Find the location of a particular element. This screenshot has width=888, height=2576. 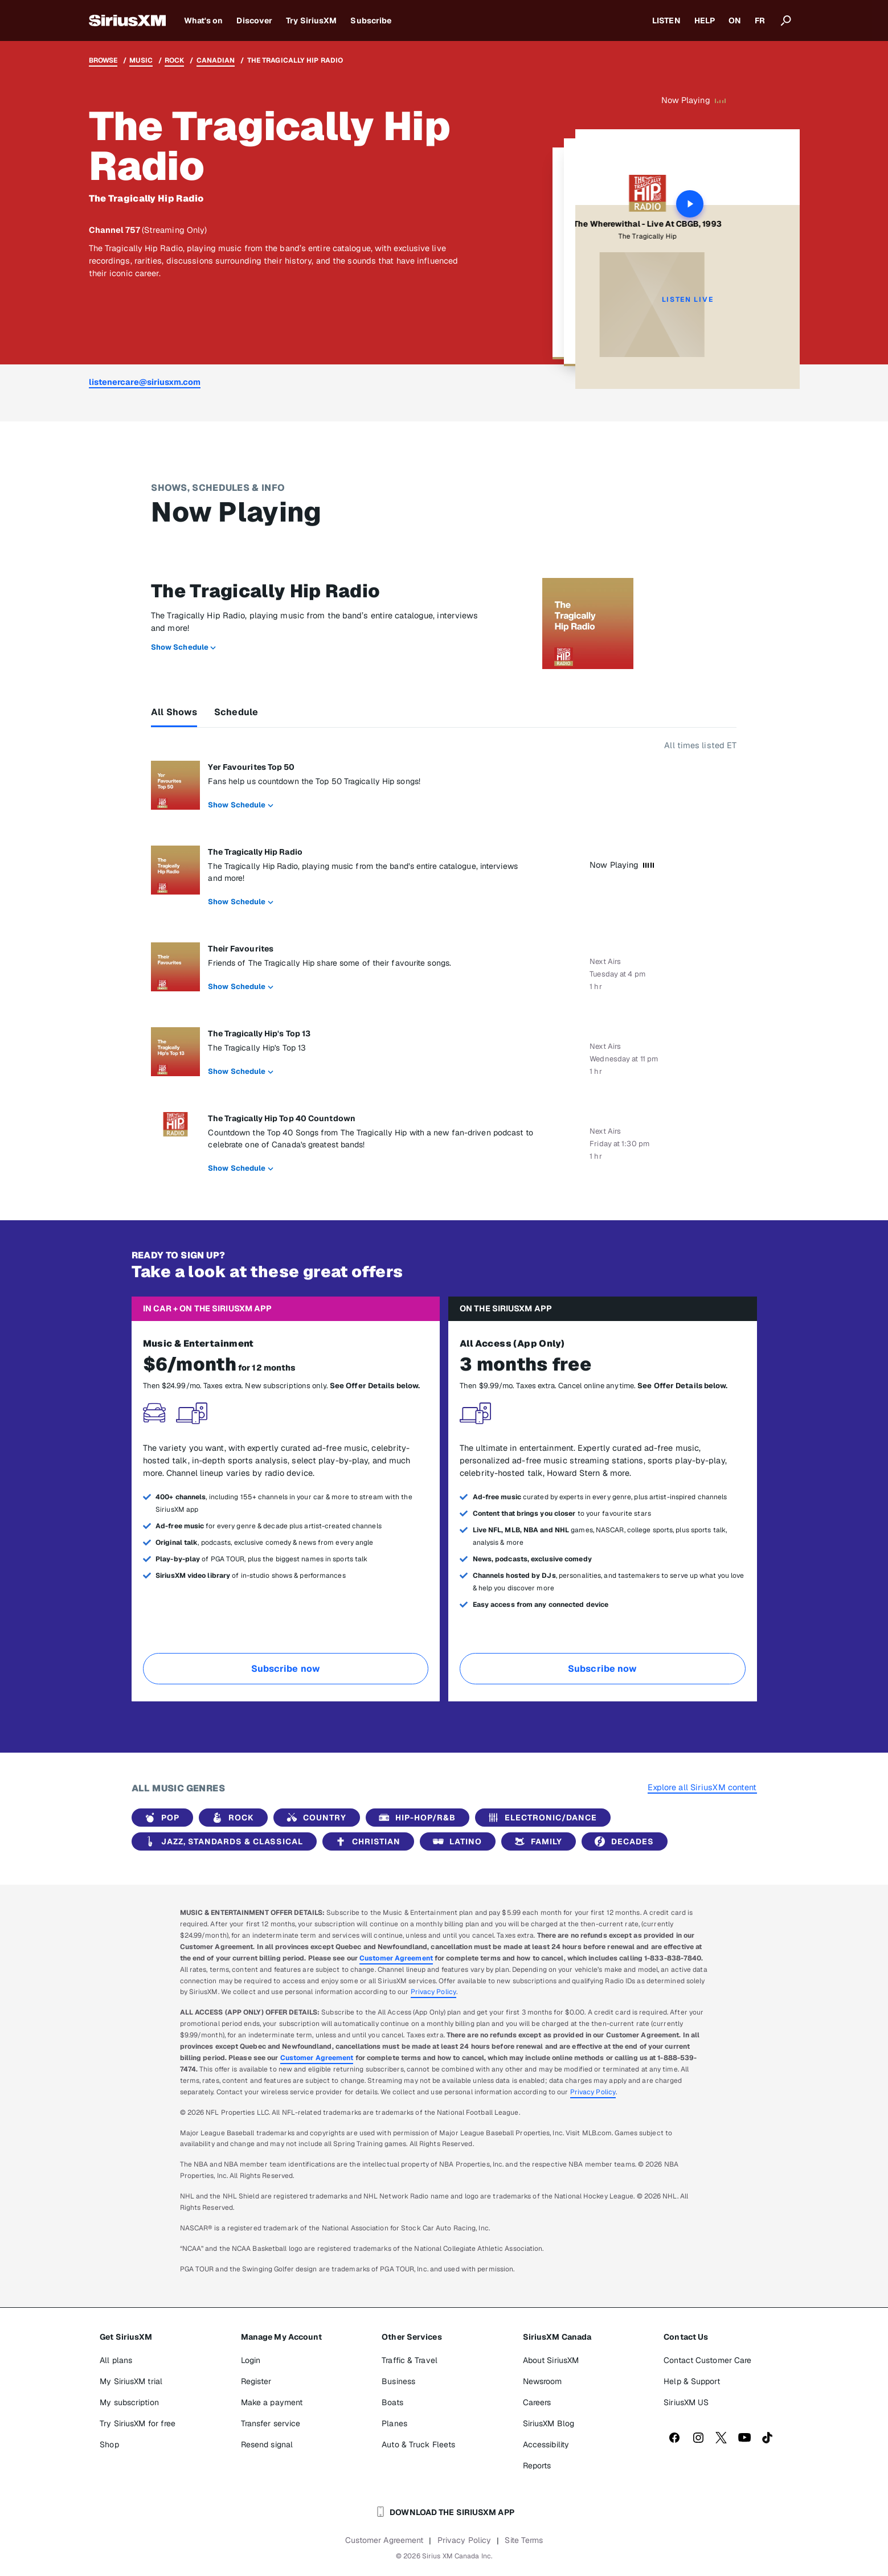

SiriusXM Blog is located at coordinates (548, 2423).